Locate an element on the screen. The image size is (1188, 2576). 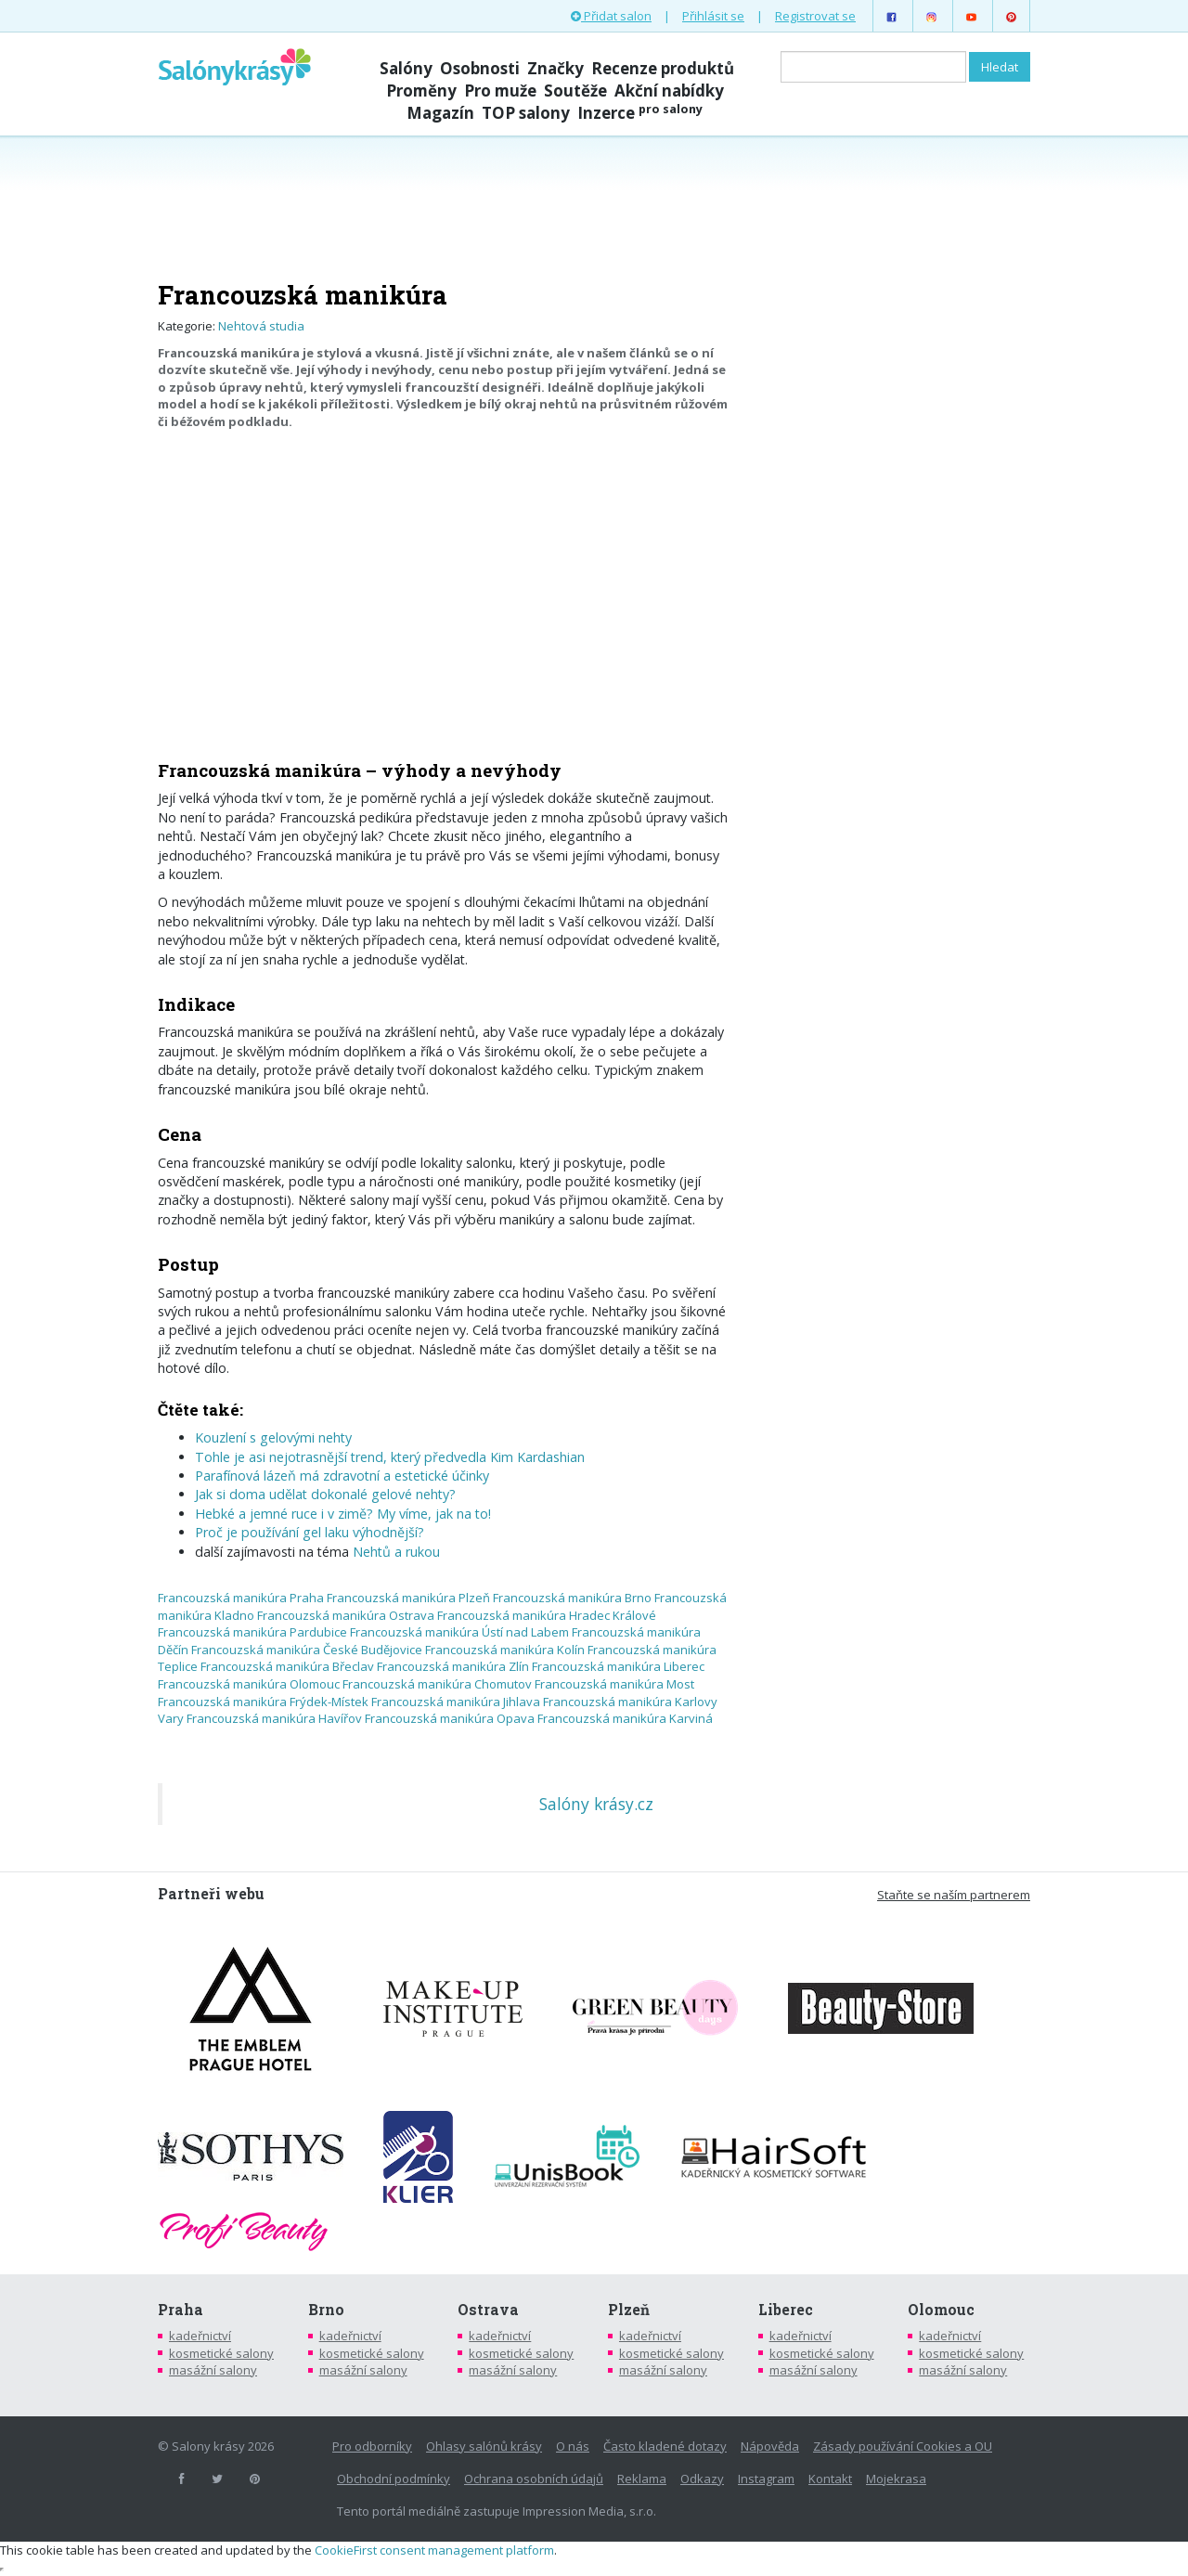
Kontakt is located at coordinates (830, 2478).